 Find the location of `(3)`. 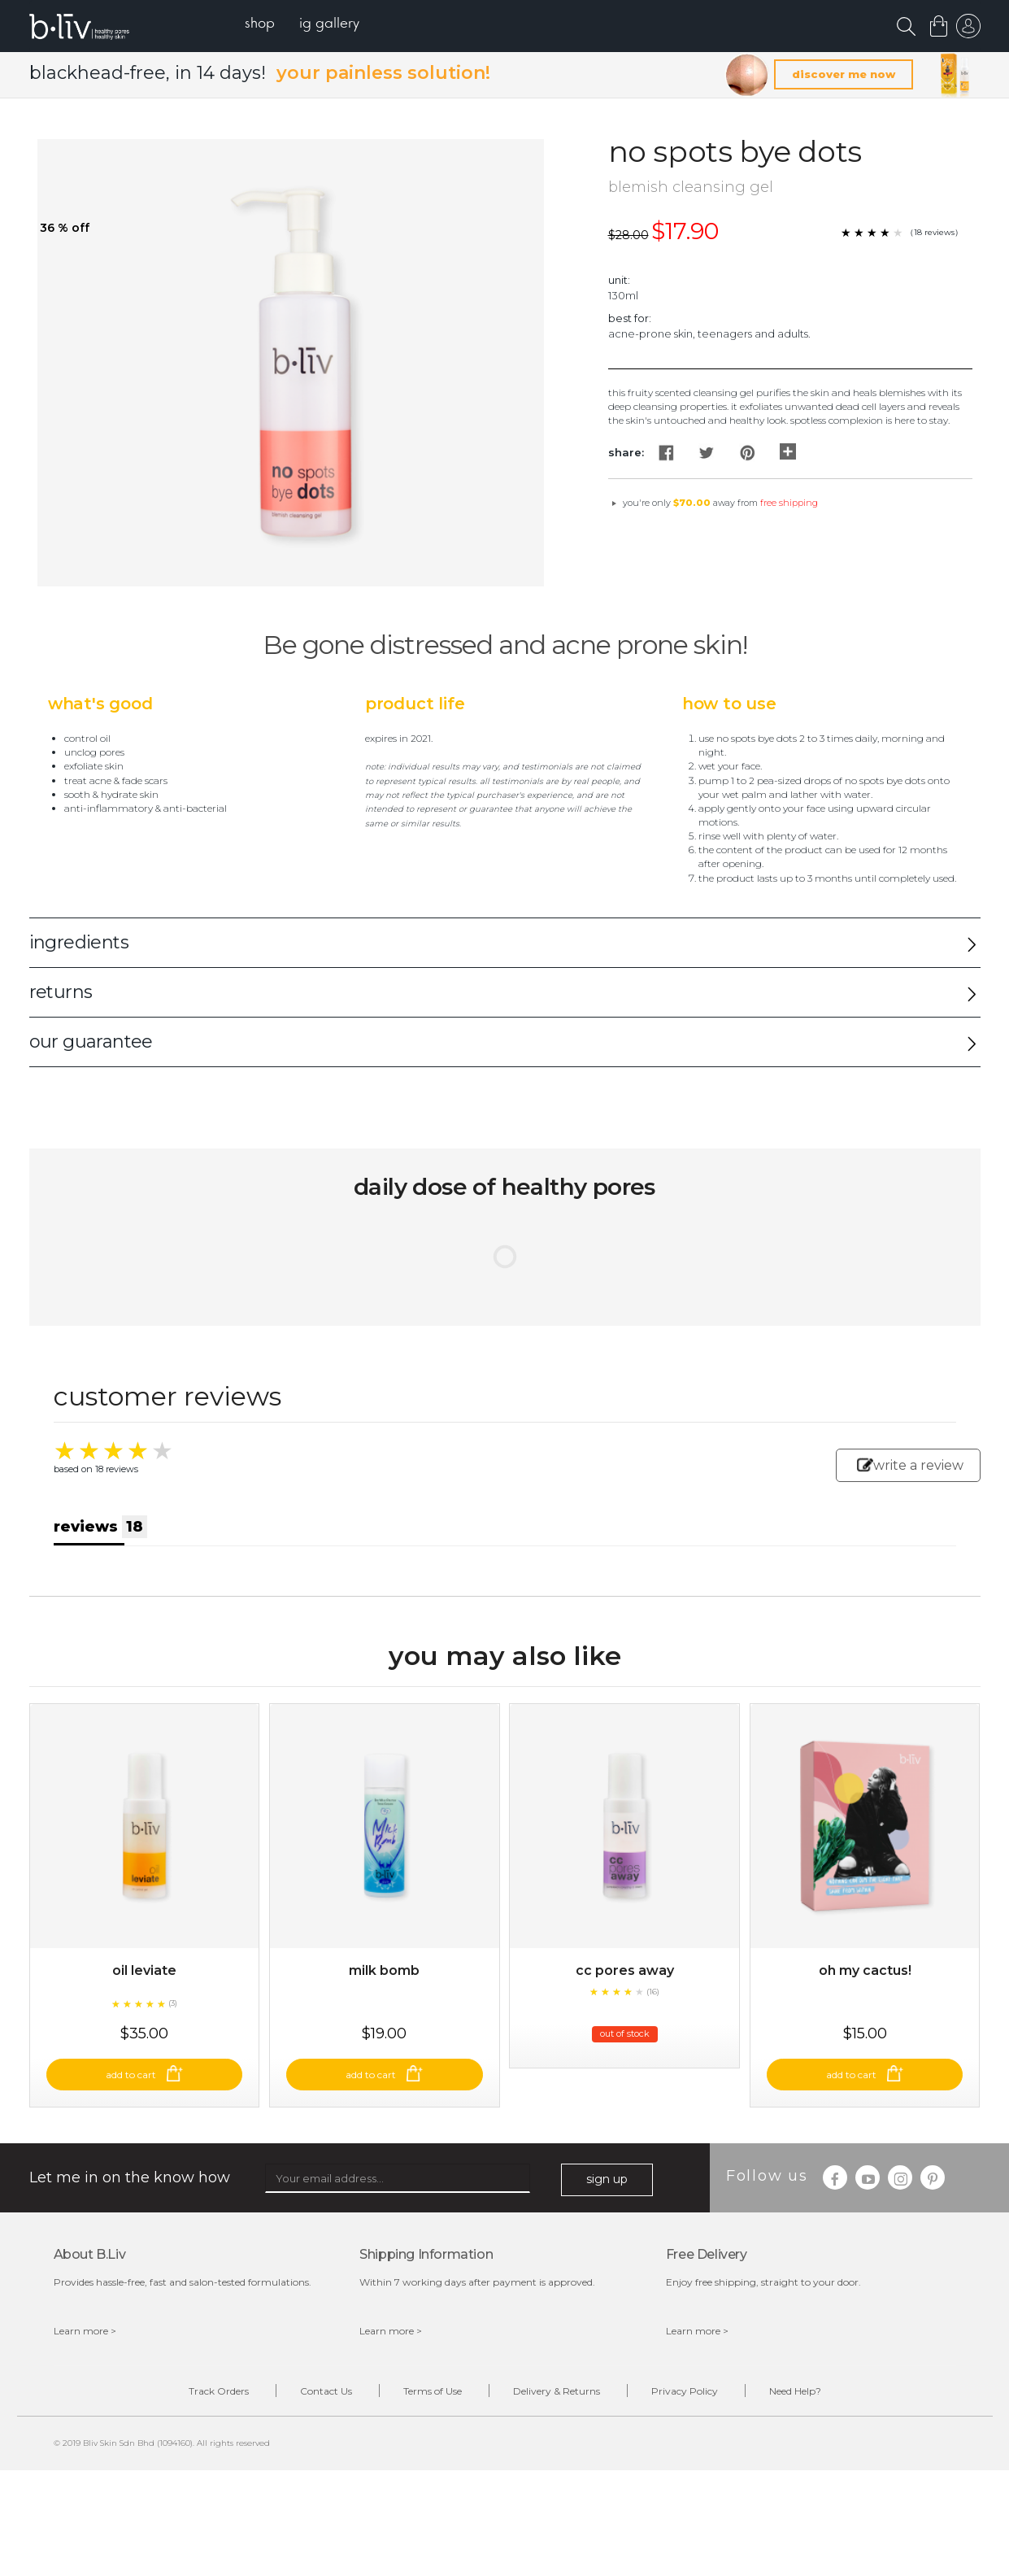

(3) is located at coordinates (172, 2003).